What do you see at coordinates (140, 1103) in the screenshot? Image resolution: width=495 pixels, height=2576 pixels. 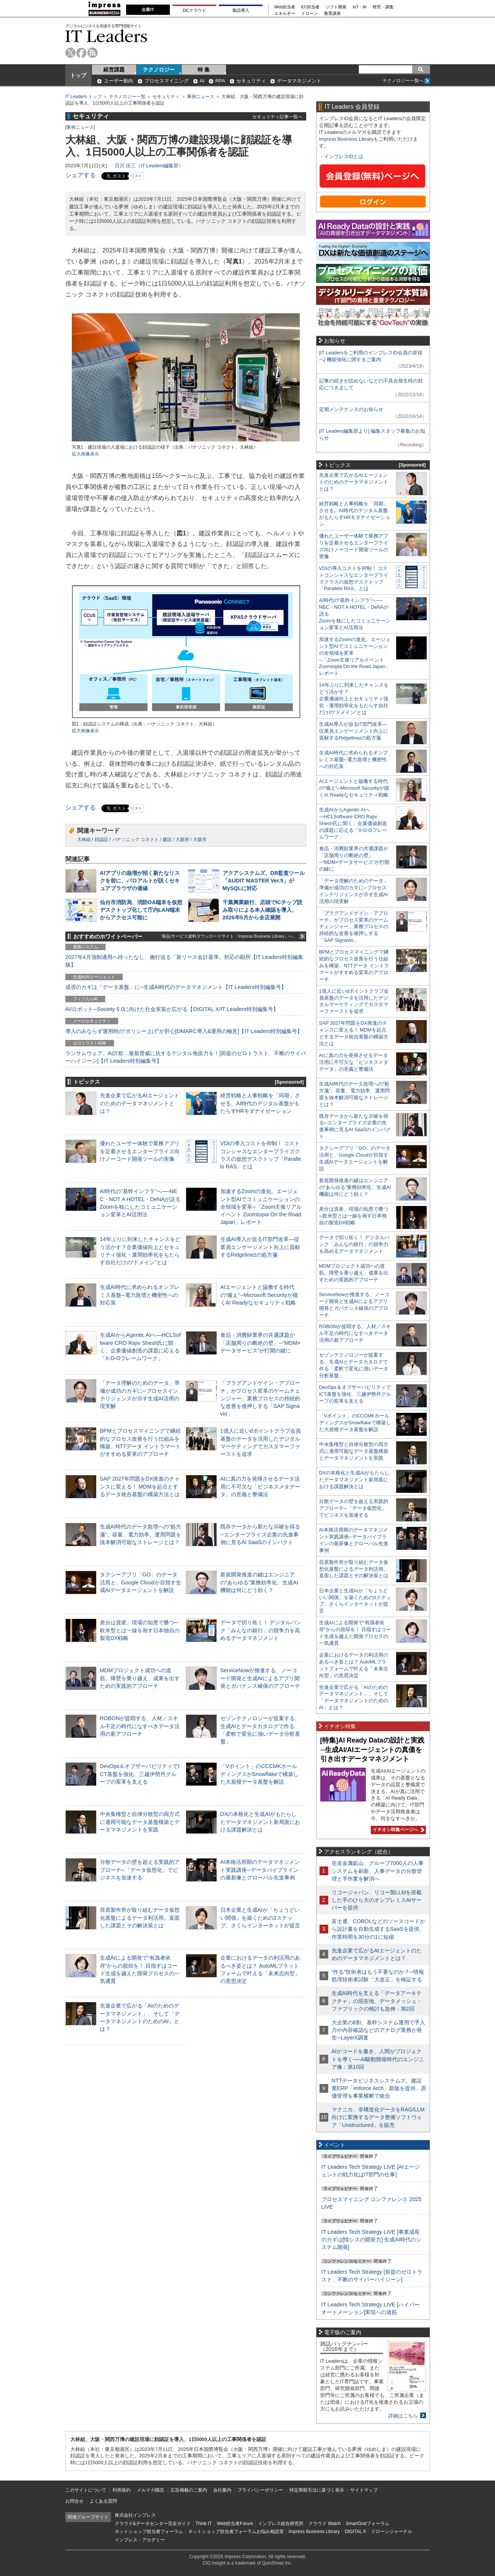 I see `先進企業で広がるAIエージェントのためのデータマネジメントとは？` at bounding box center [140, 1103].